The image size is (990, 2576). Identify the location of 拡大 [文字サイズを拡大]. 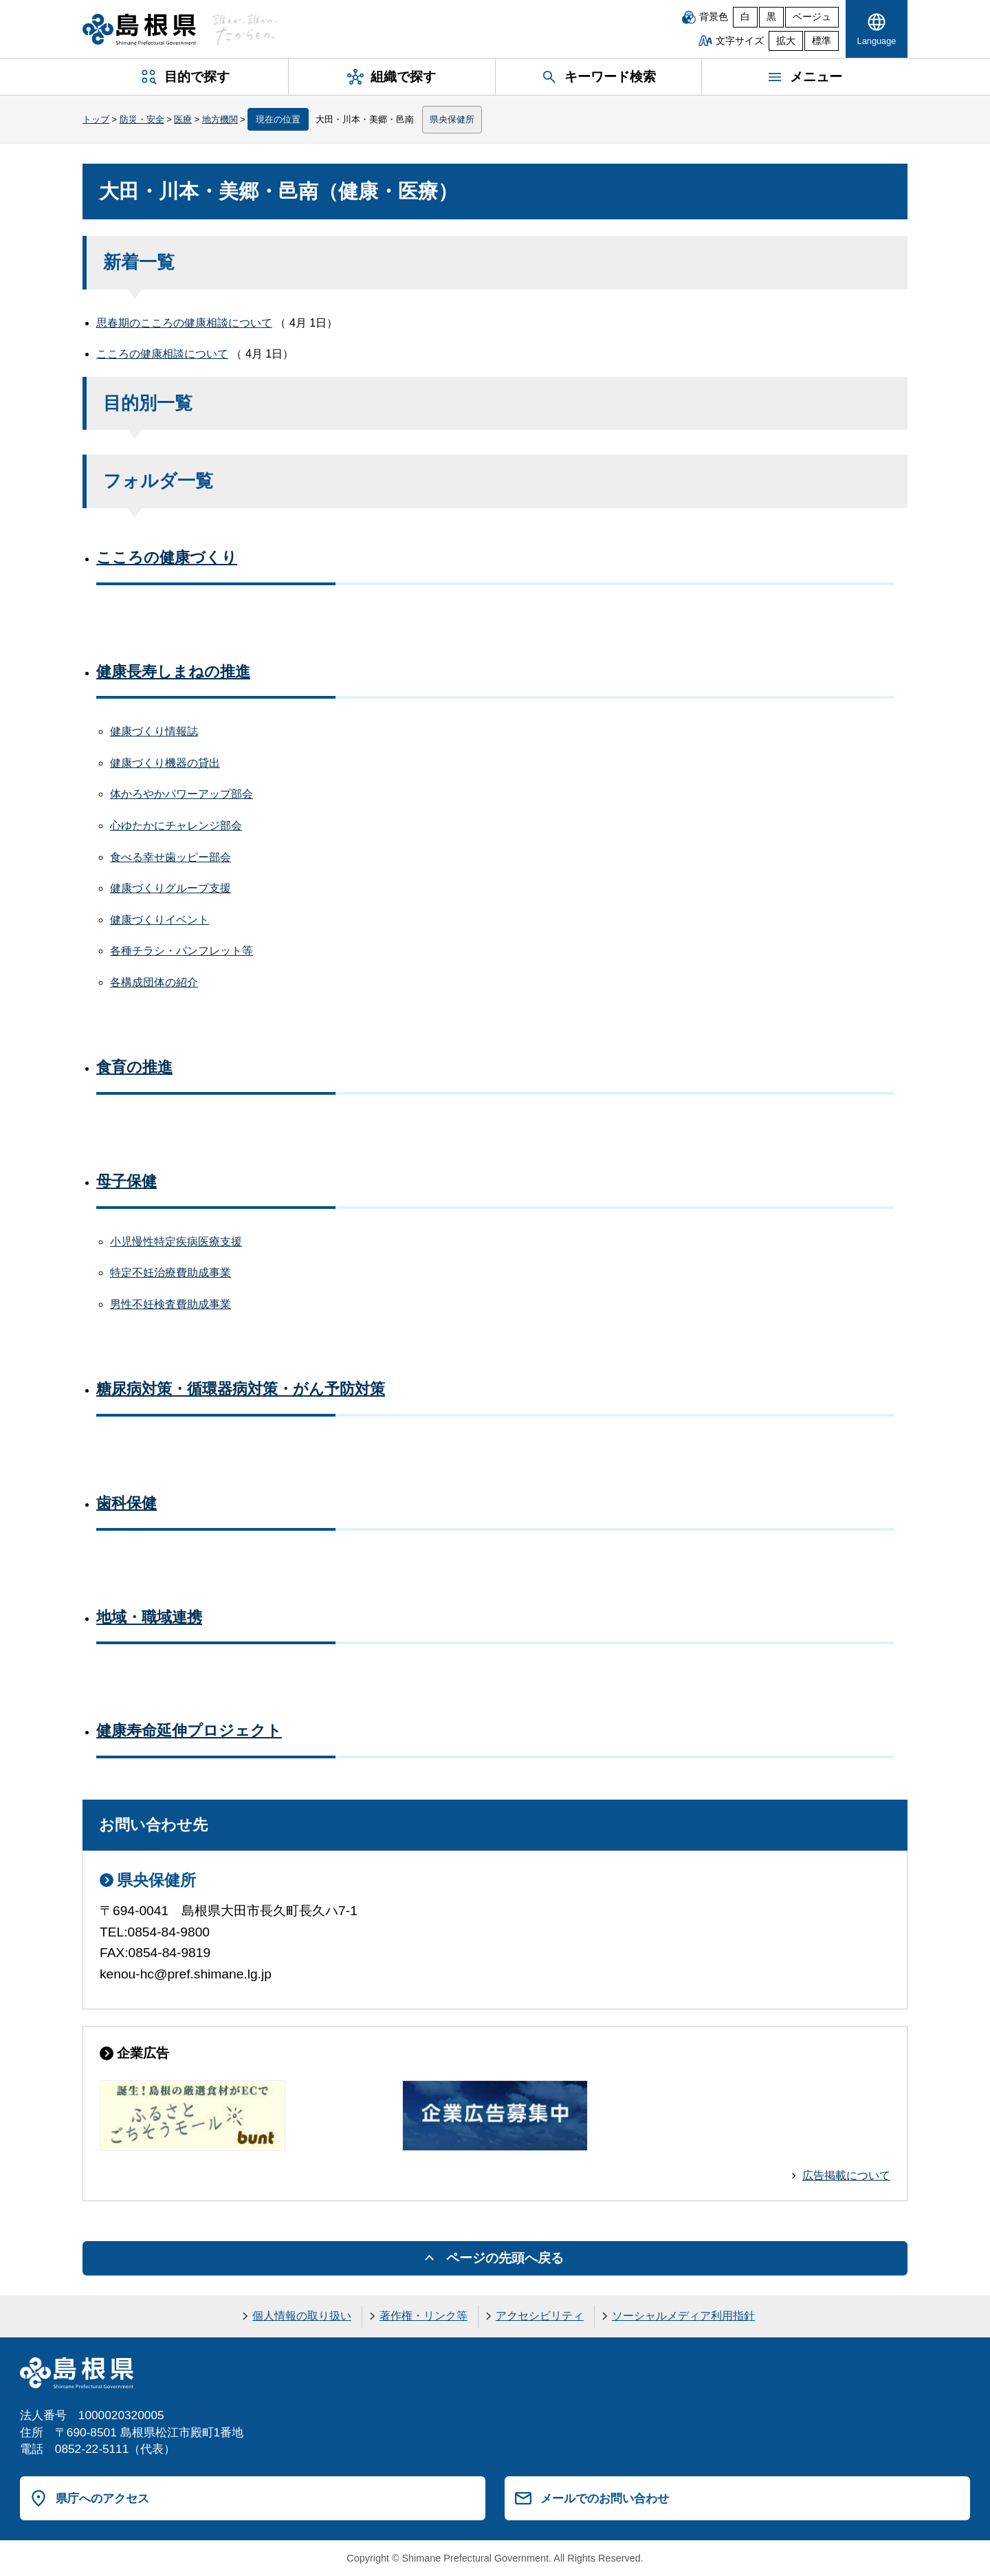
(785, 41).